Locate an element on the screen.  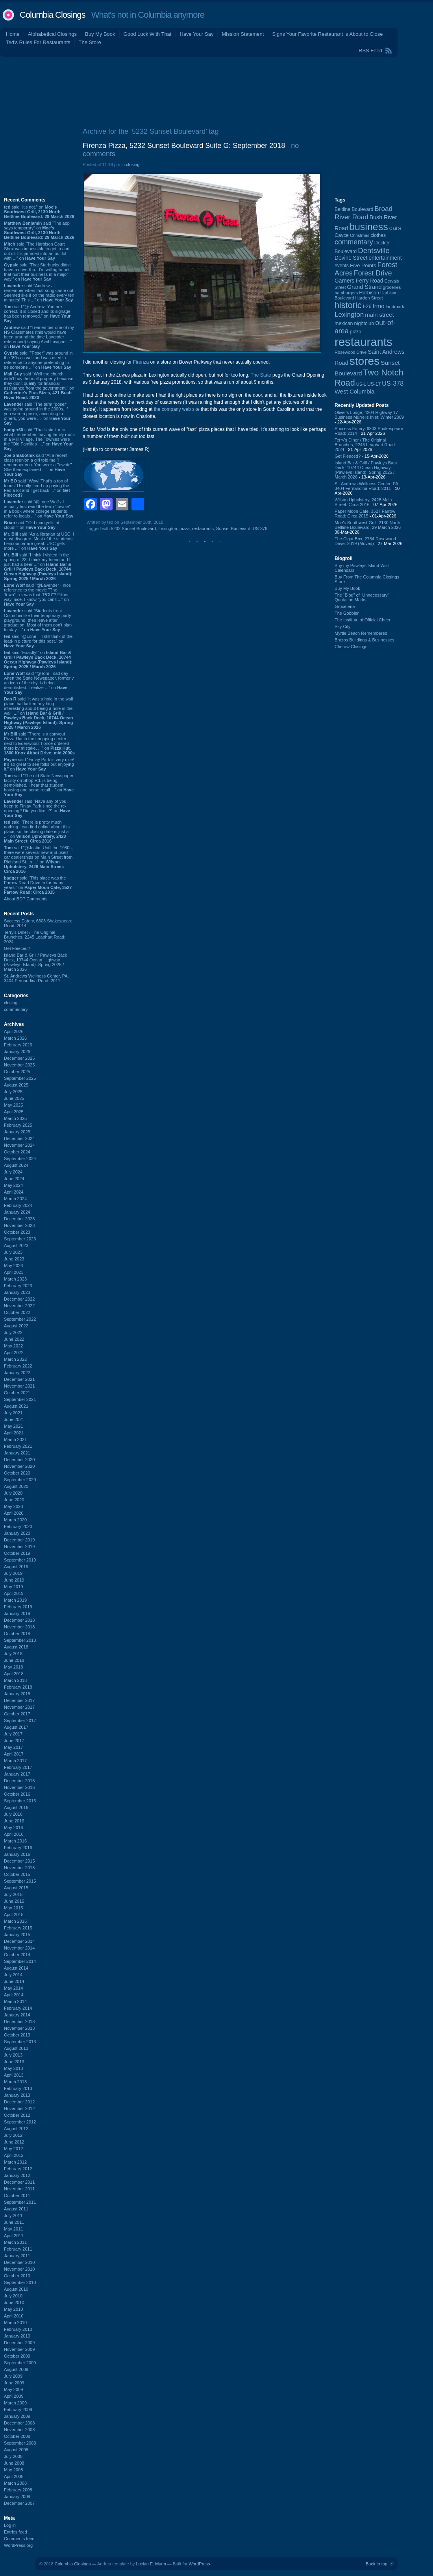
January 2012 is located at coordinates (17, 2175).